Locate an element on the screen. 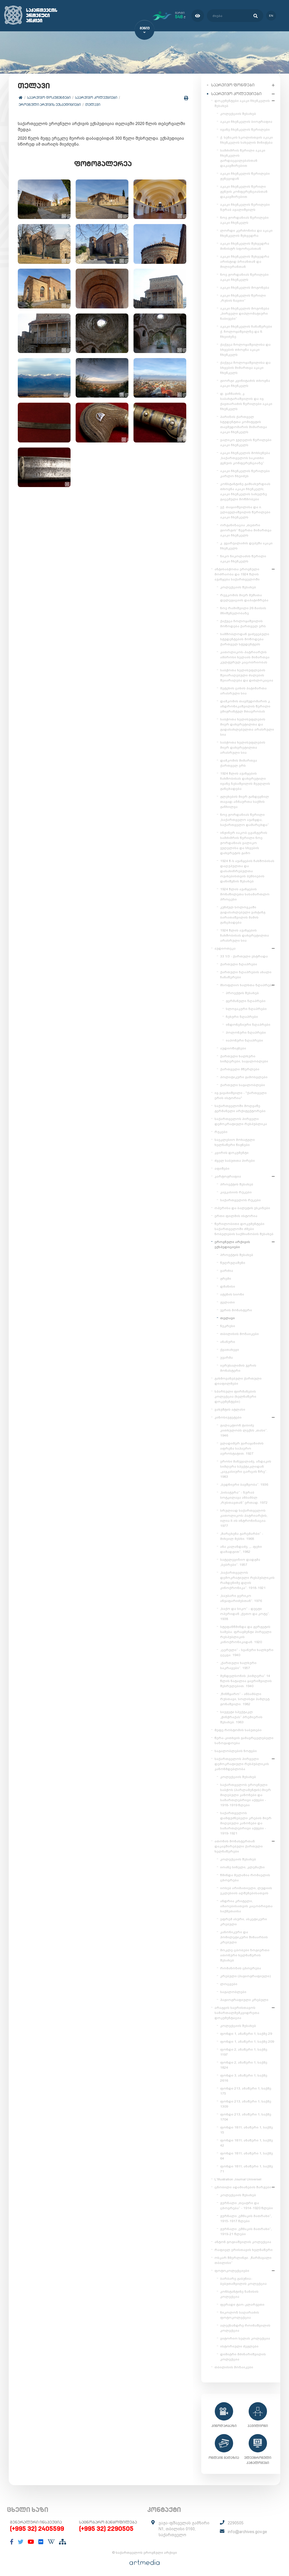  „სისატურა“ - ზურაბ სოტკილავა ანსამბლ „რუსთავთან“ ერთად. 1972 is located at coordinates (244, 1496).